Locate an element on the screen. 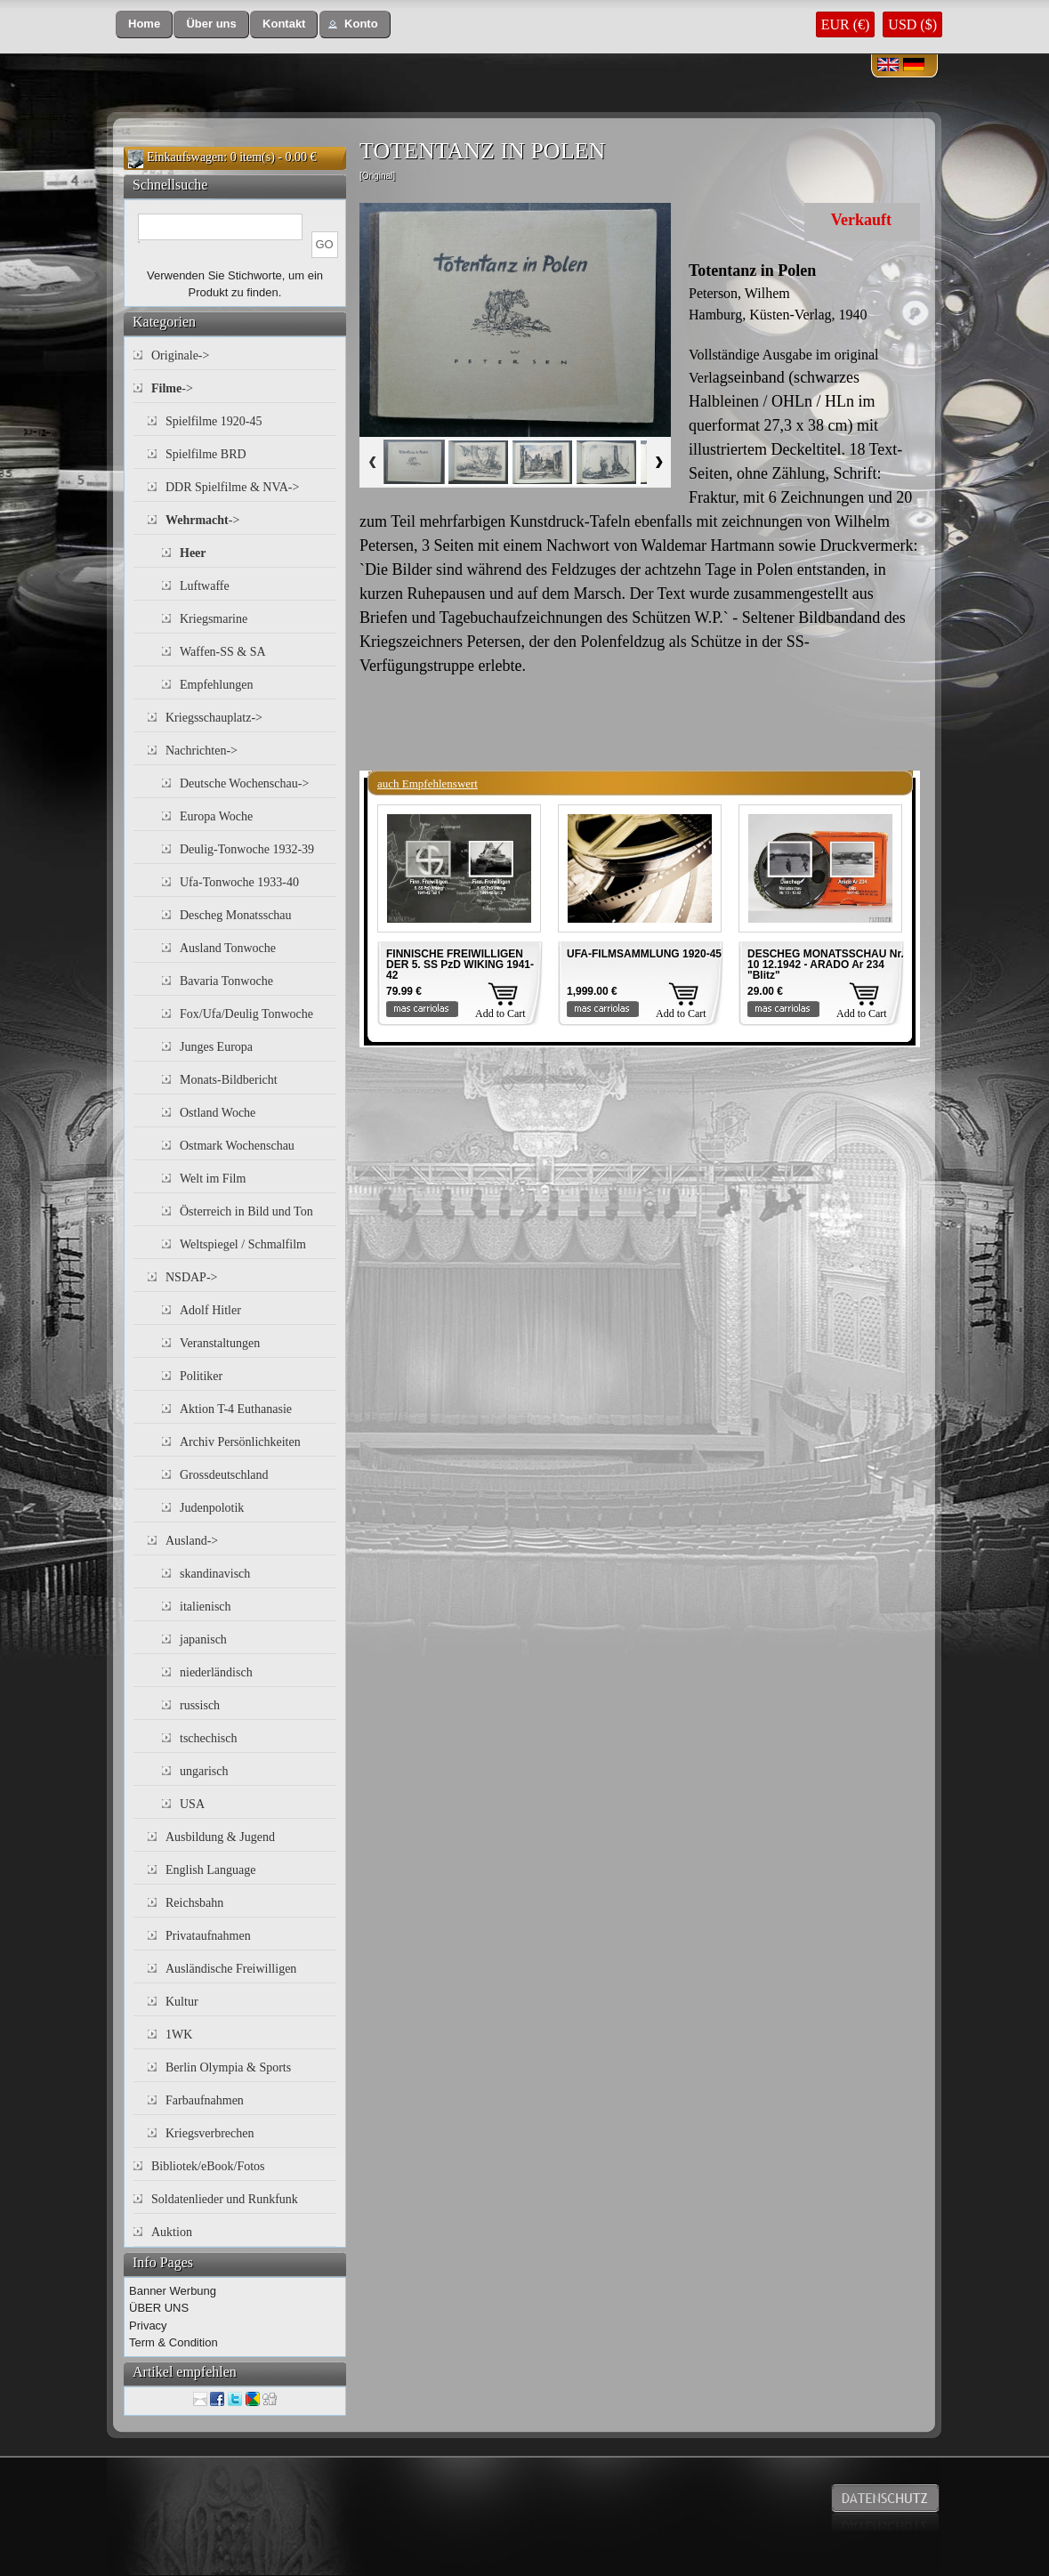 Image resolution: width=1049 pixels, height=2576 pixels. Originale-> is located at coordinates (180, 355).